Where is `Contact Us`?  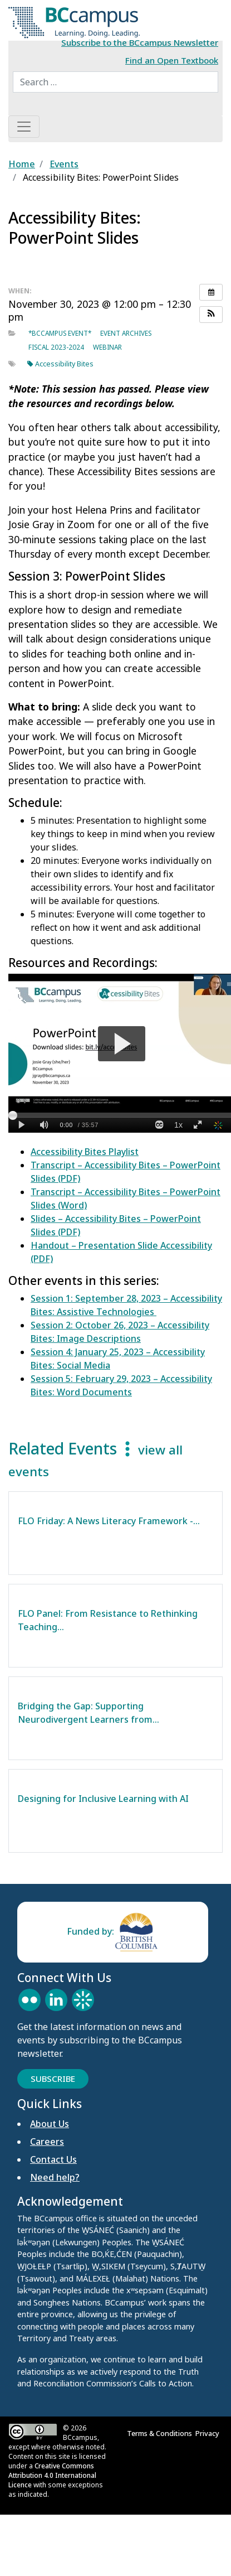
Contact Us is located at coordinates (53, 2159).